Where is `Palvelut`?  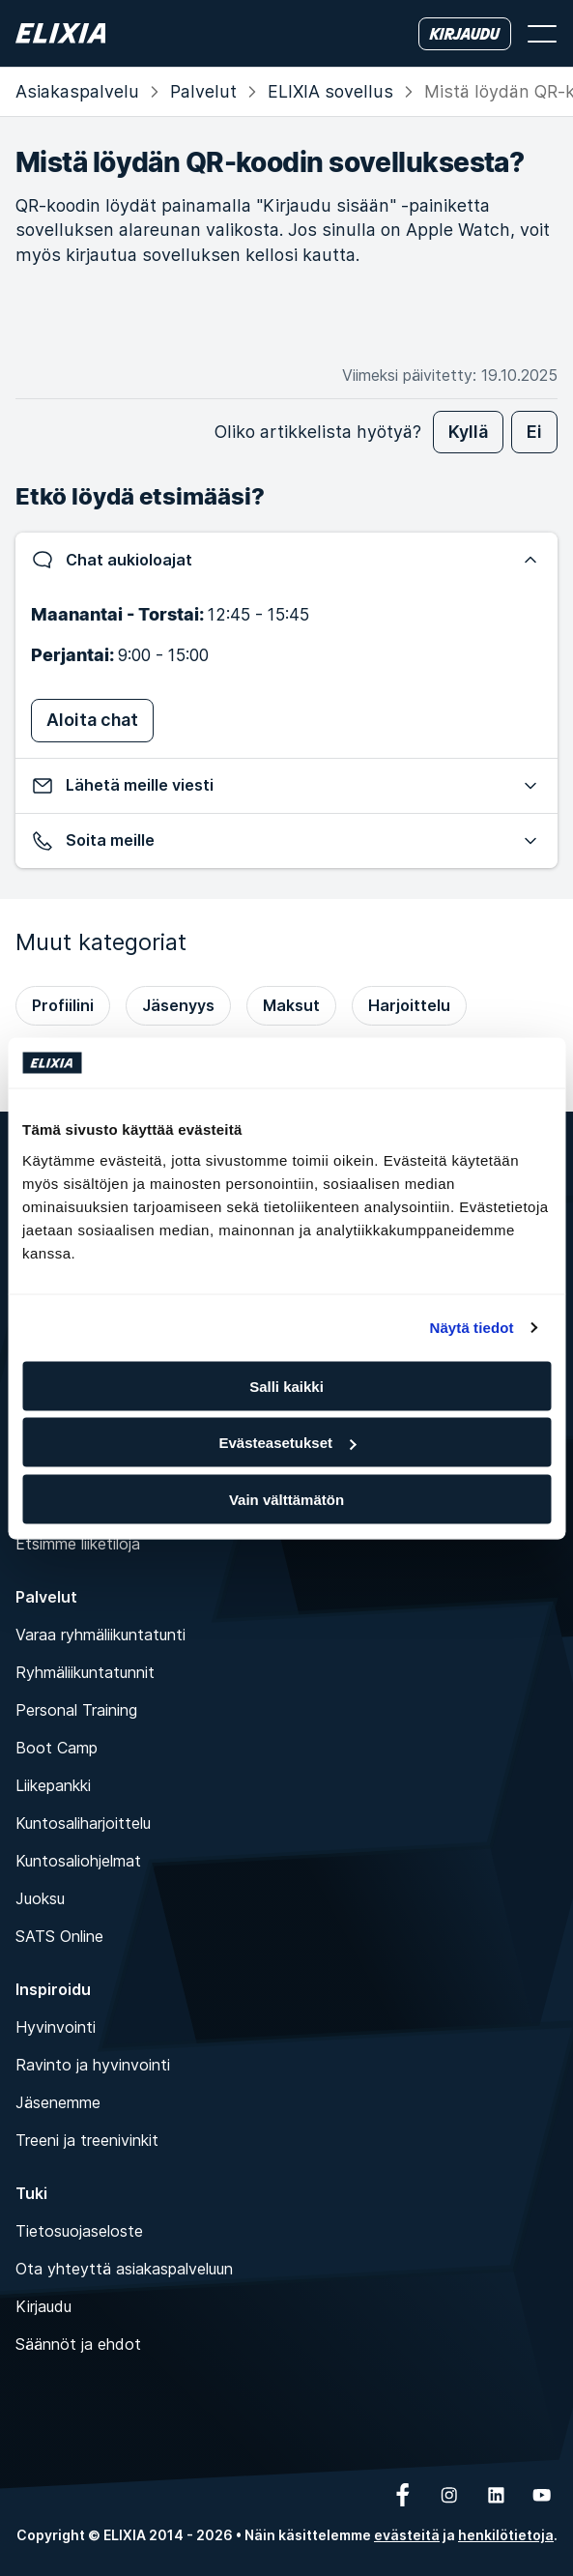 Palvelut is located at coordinates (203, 91).